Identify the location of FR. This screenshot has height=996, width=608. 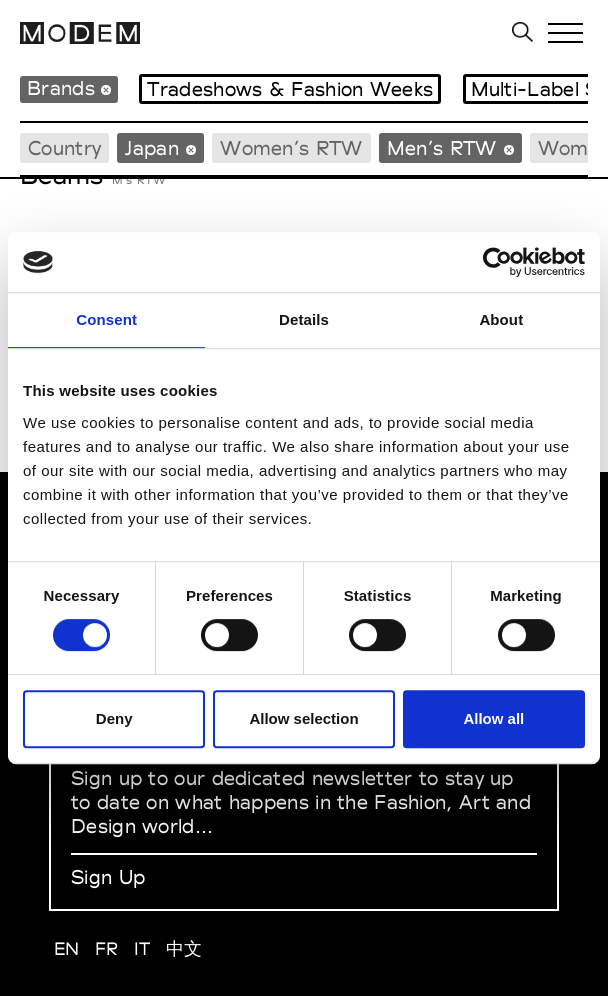
(107, 948).